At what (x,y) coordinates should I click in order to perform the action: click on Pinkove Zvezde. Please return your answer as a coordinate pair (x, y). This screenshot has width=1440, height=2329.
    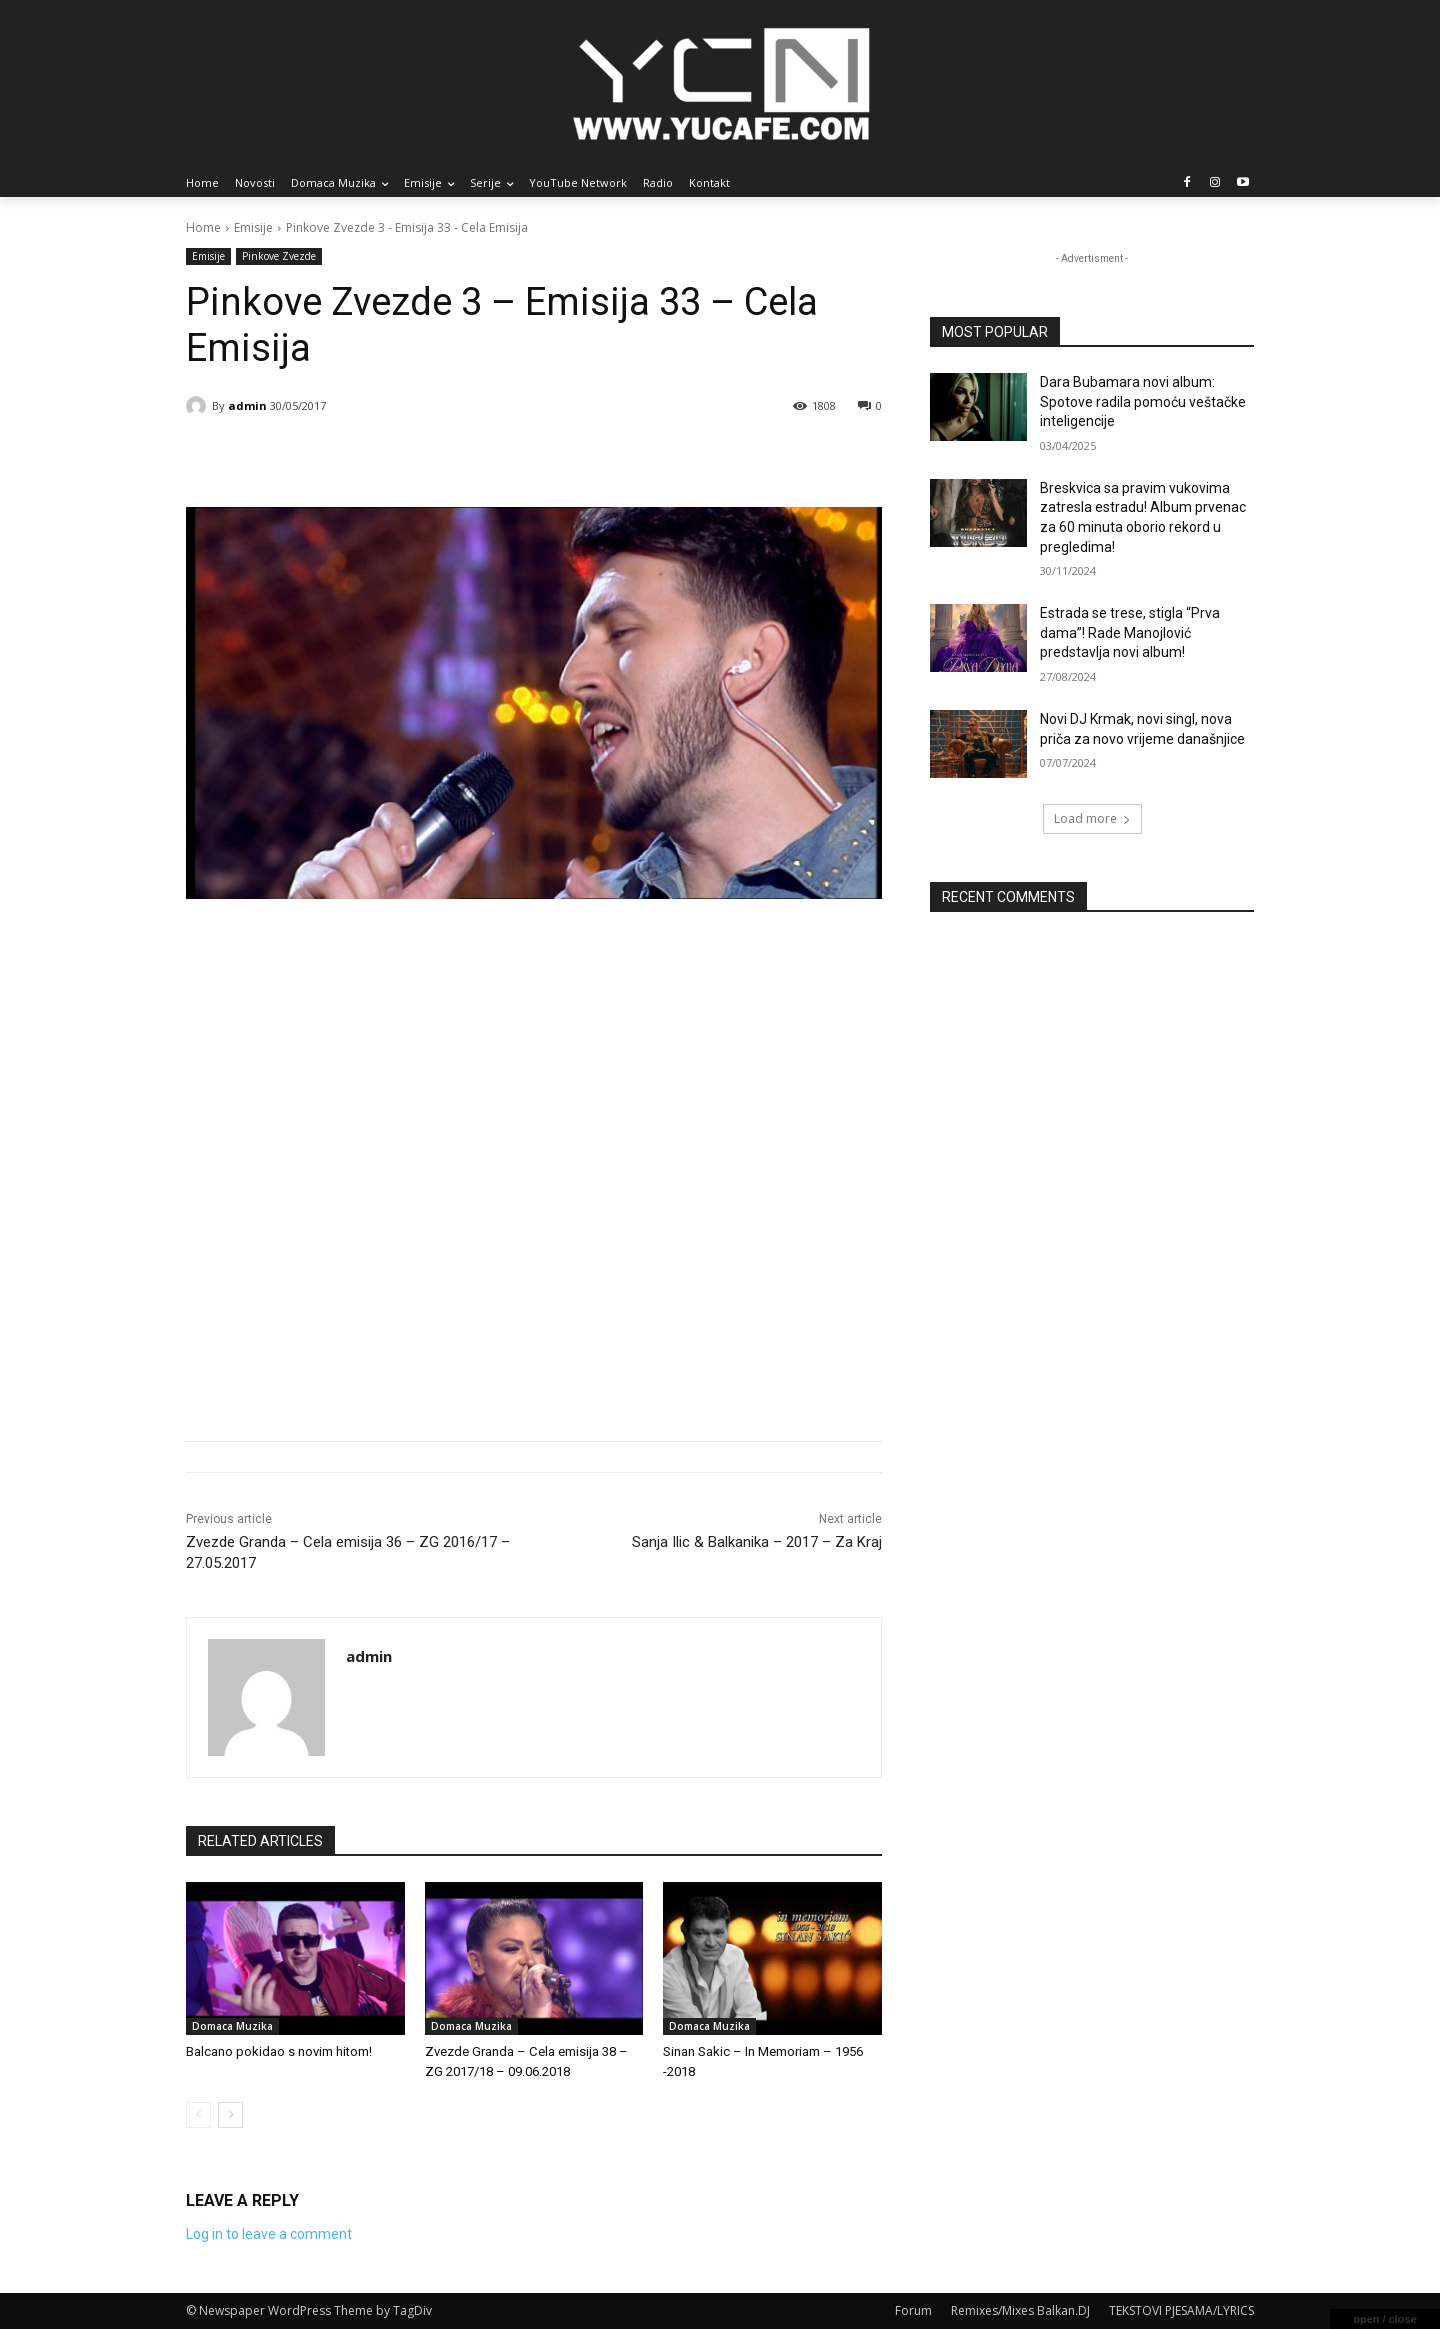
    Looking at the image, I should click on (279, 256).